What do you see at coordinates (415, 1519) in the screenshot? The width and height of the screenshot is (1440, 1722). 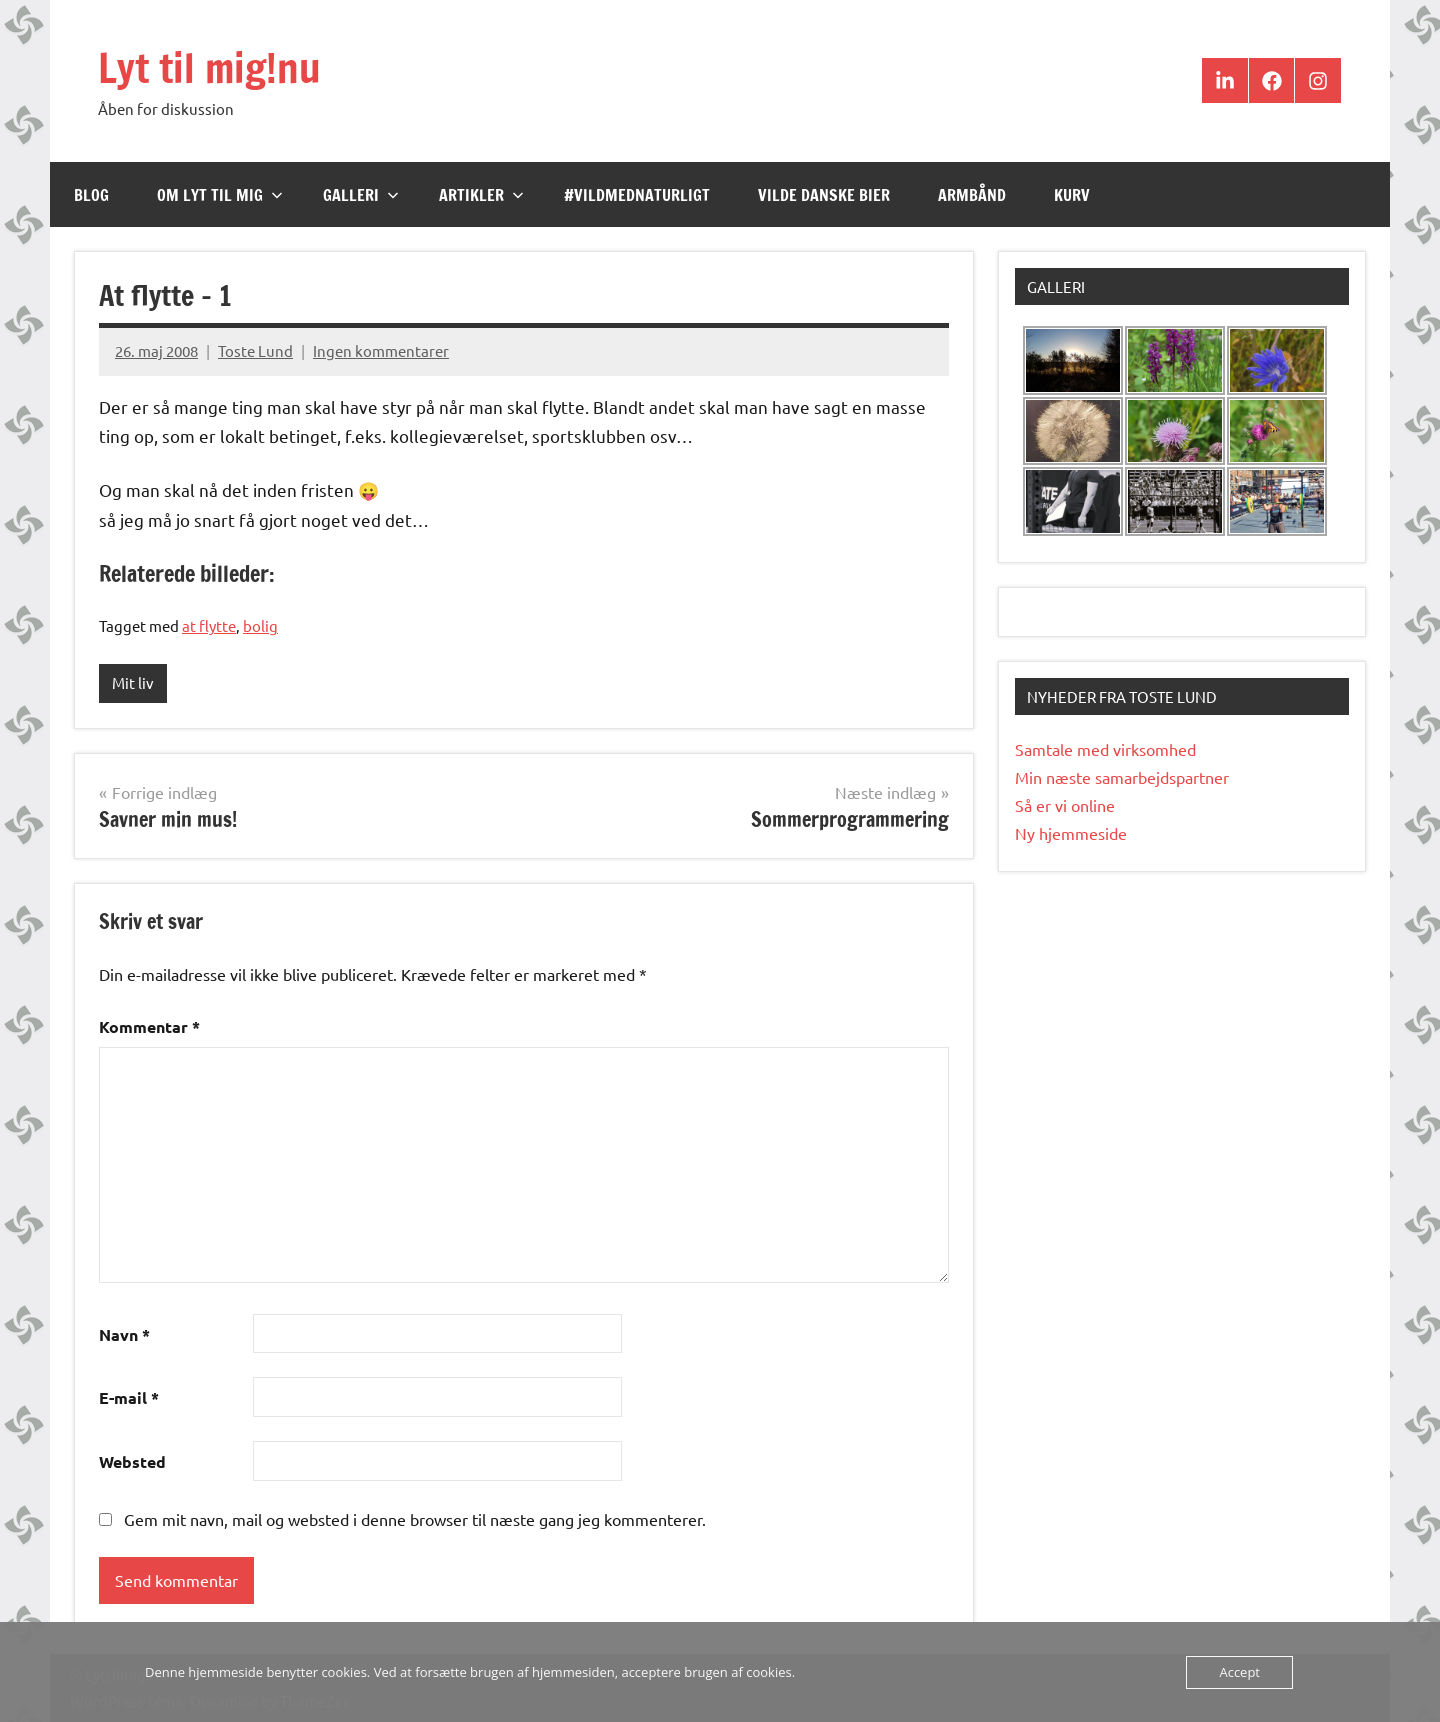 I see `Gem mit navn, mail og websted i denne browser til næste gang jeg kommenterer.` at bounding box center [415, 1519].